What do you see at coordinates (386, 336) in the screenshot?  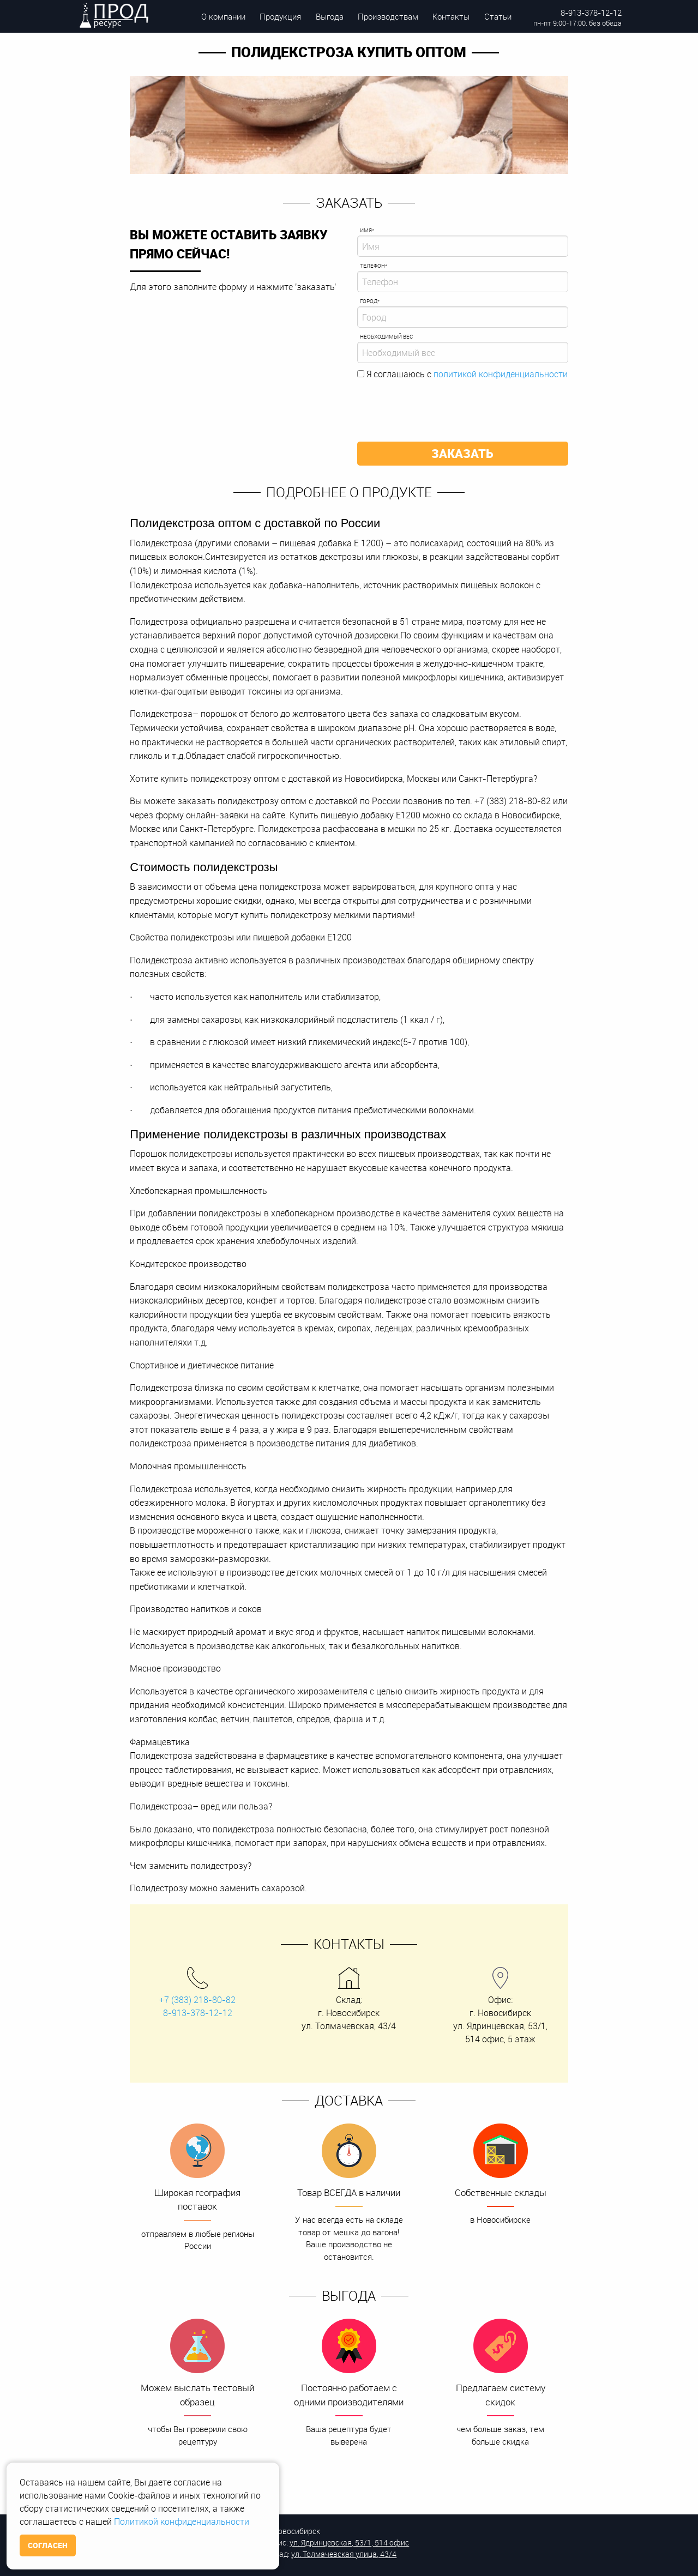 I see `Необходимый вес` at bounding box center [386, 336].